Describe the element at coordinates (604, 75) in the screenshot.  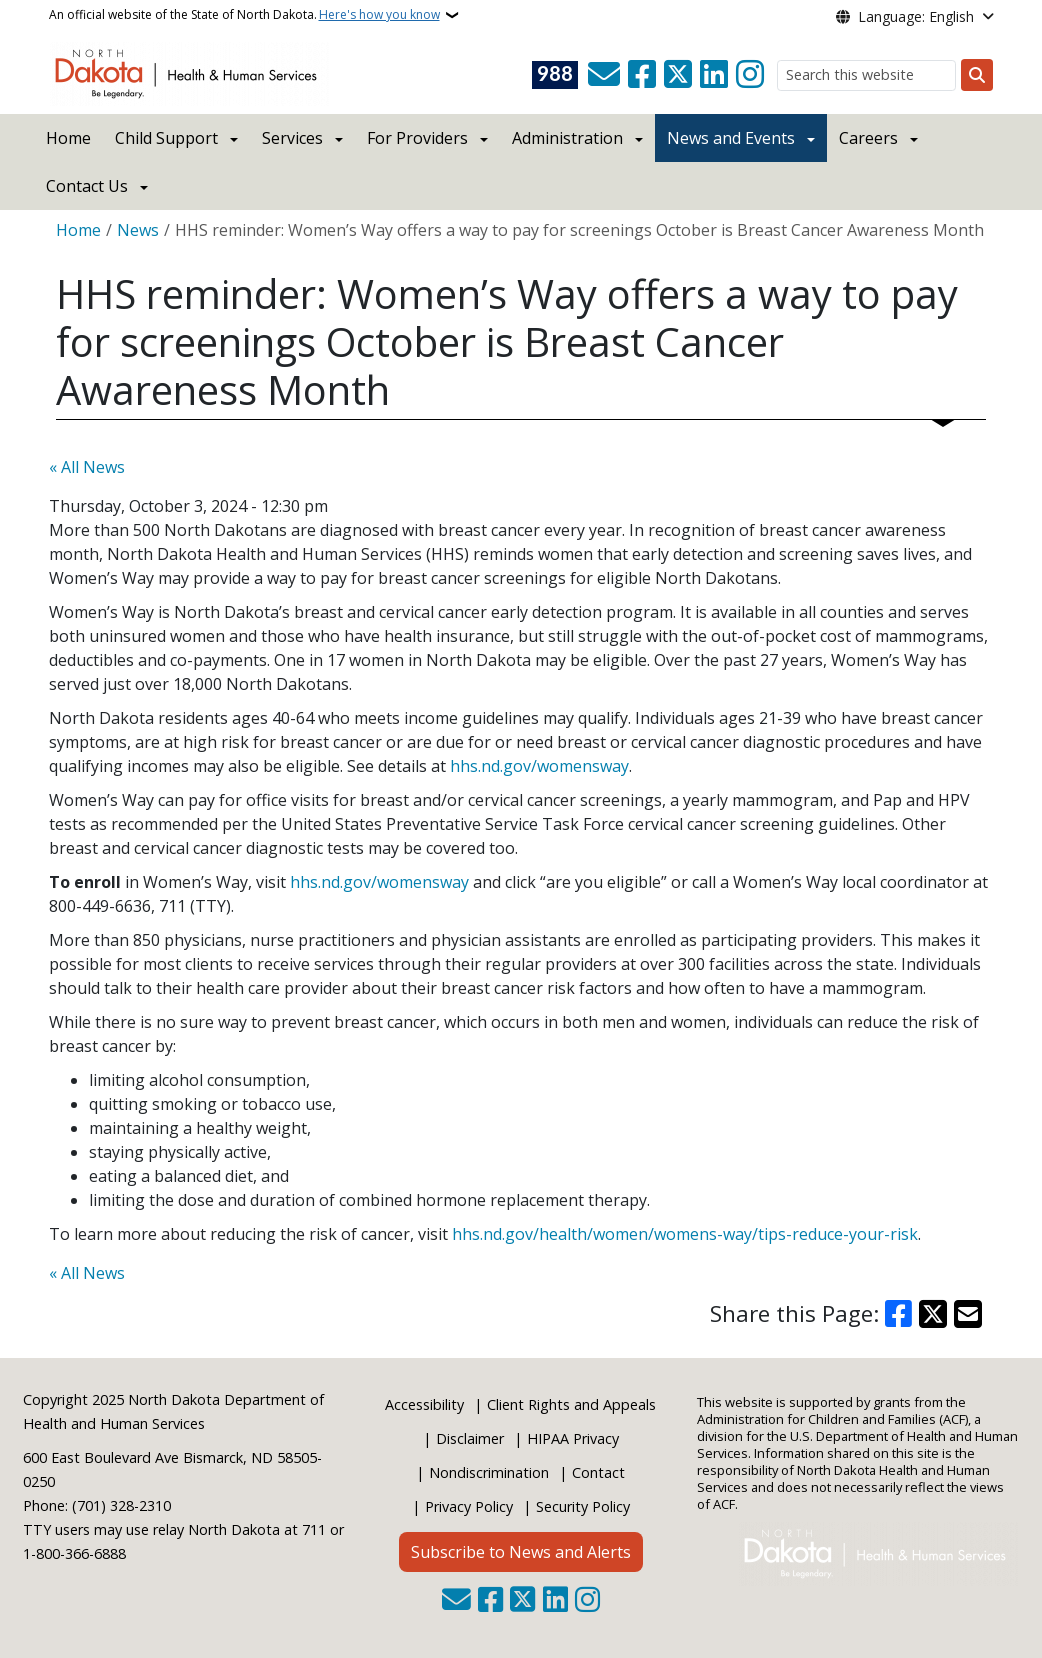
I see `[Contact Us]` at that location.